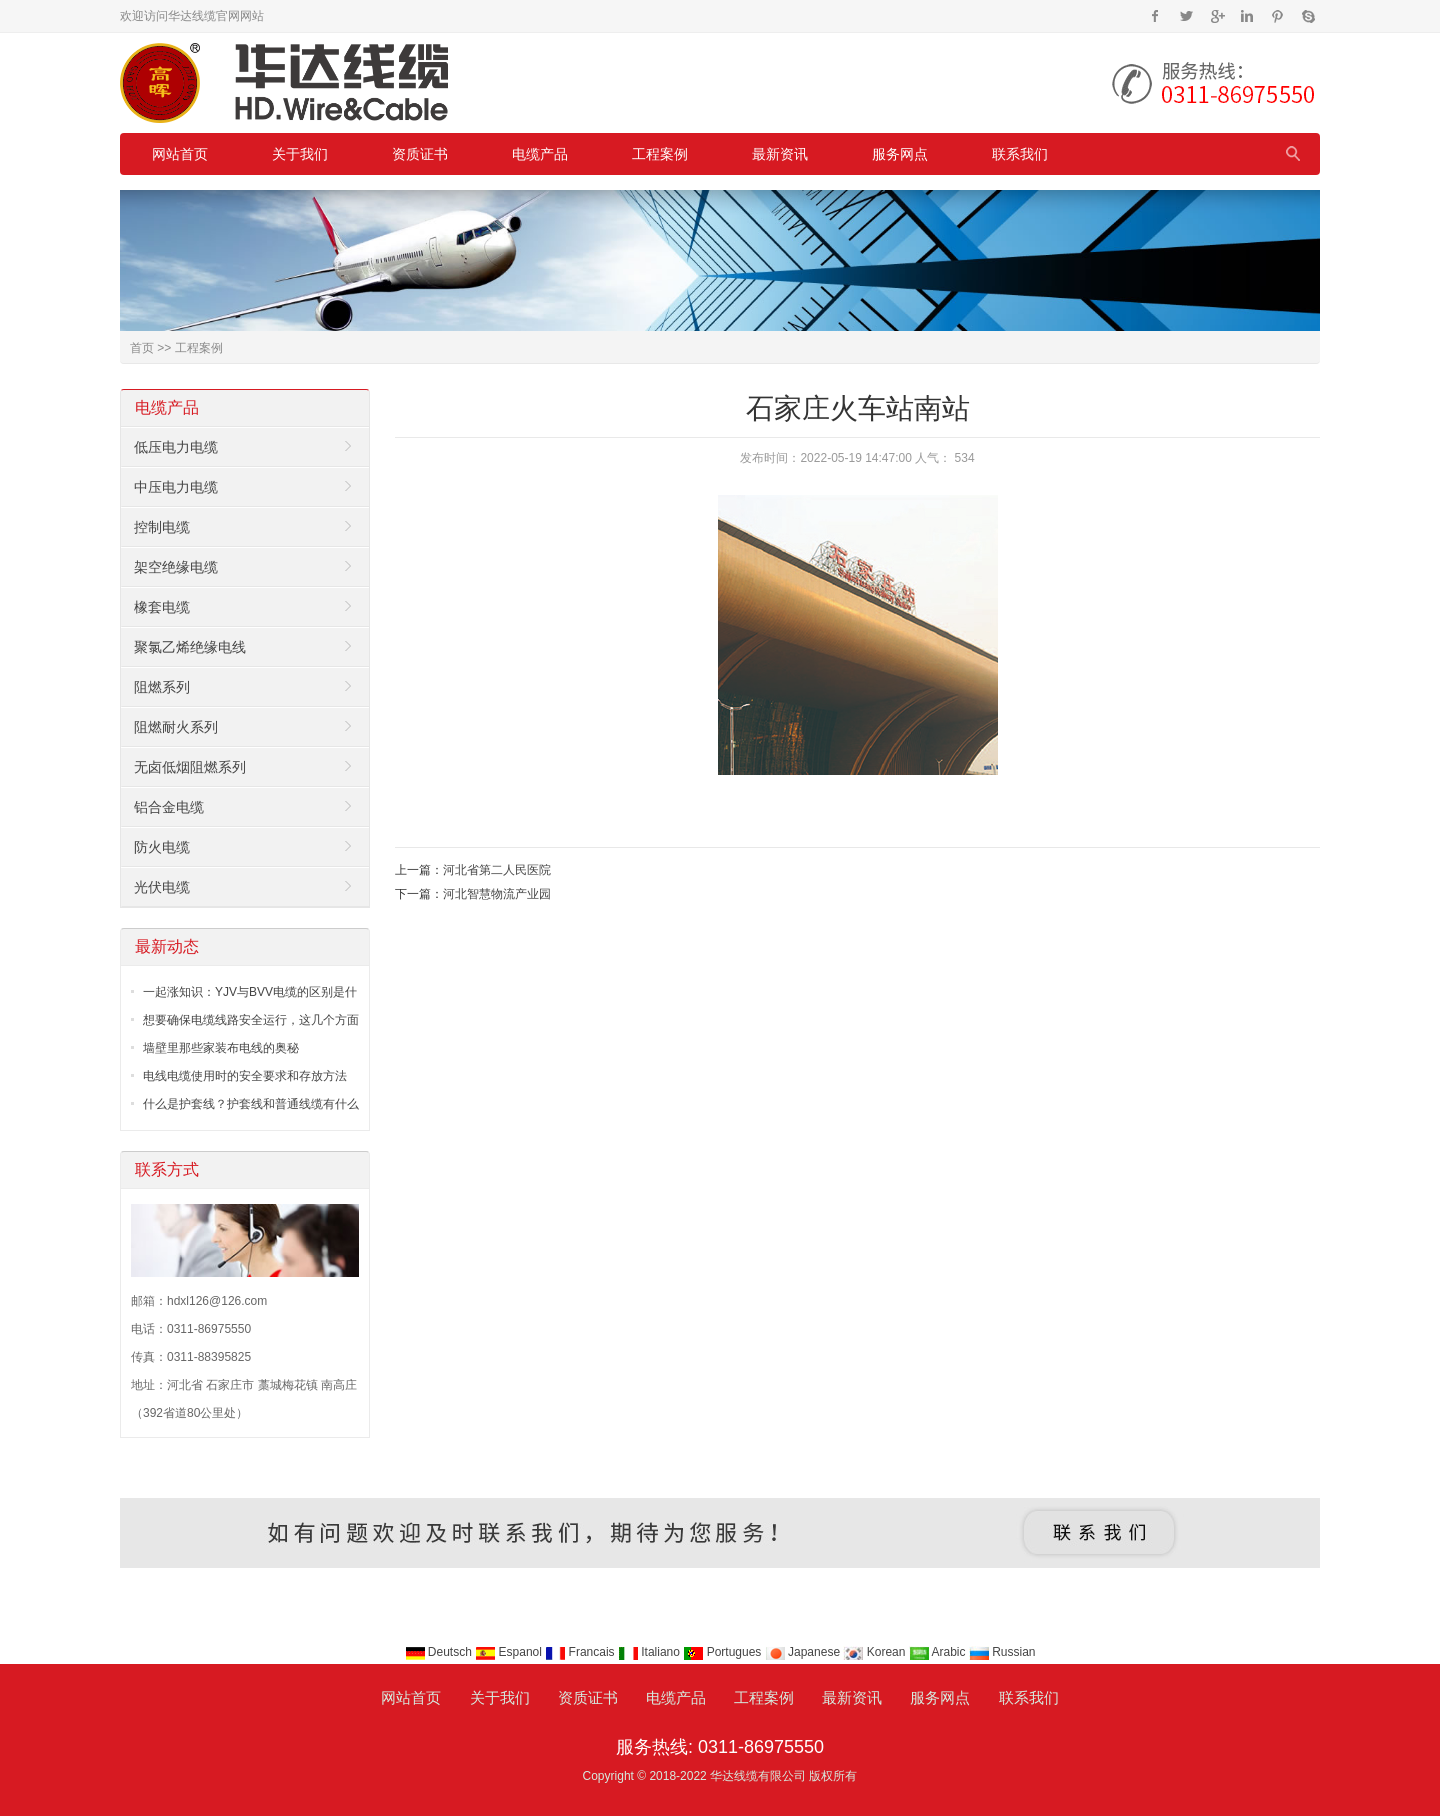 This screenshot has width=1440, height=1816. I want to click on 网站首页, so click(180, 154).